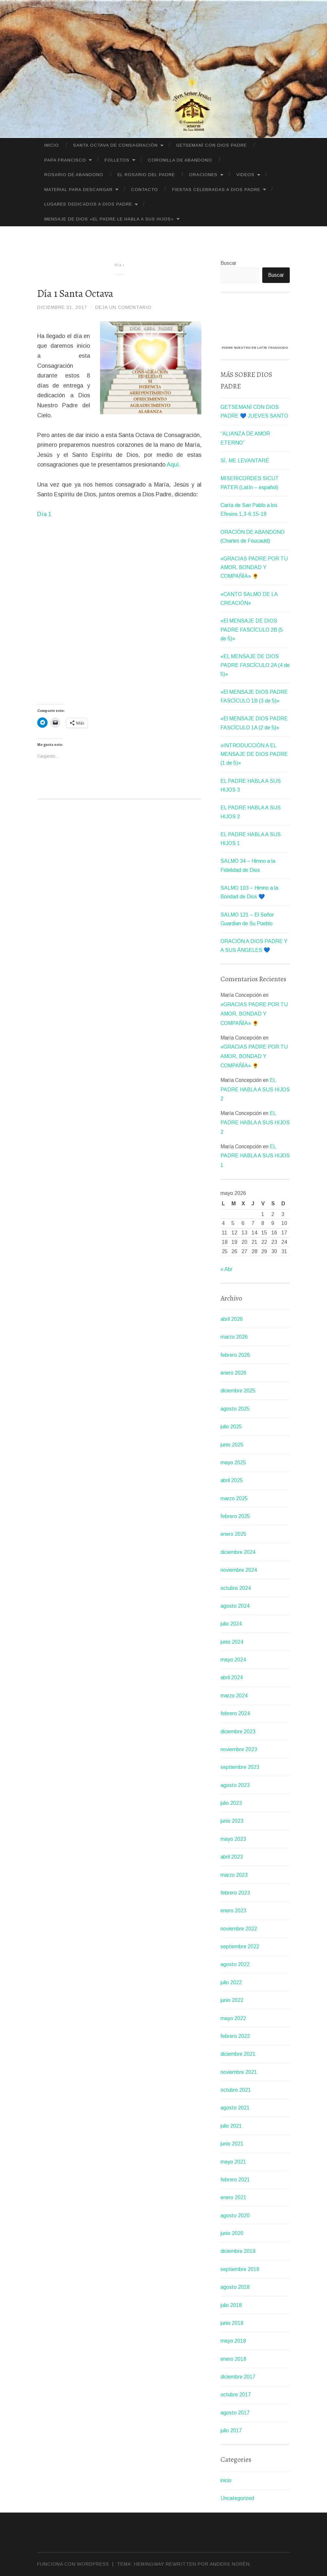  What do you see at coordinates (233, 1462) in the screenshot?
I see `mayo 2025` at bounding box center [233, 1462].